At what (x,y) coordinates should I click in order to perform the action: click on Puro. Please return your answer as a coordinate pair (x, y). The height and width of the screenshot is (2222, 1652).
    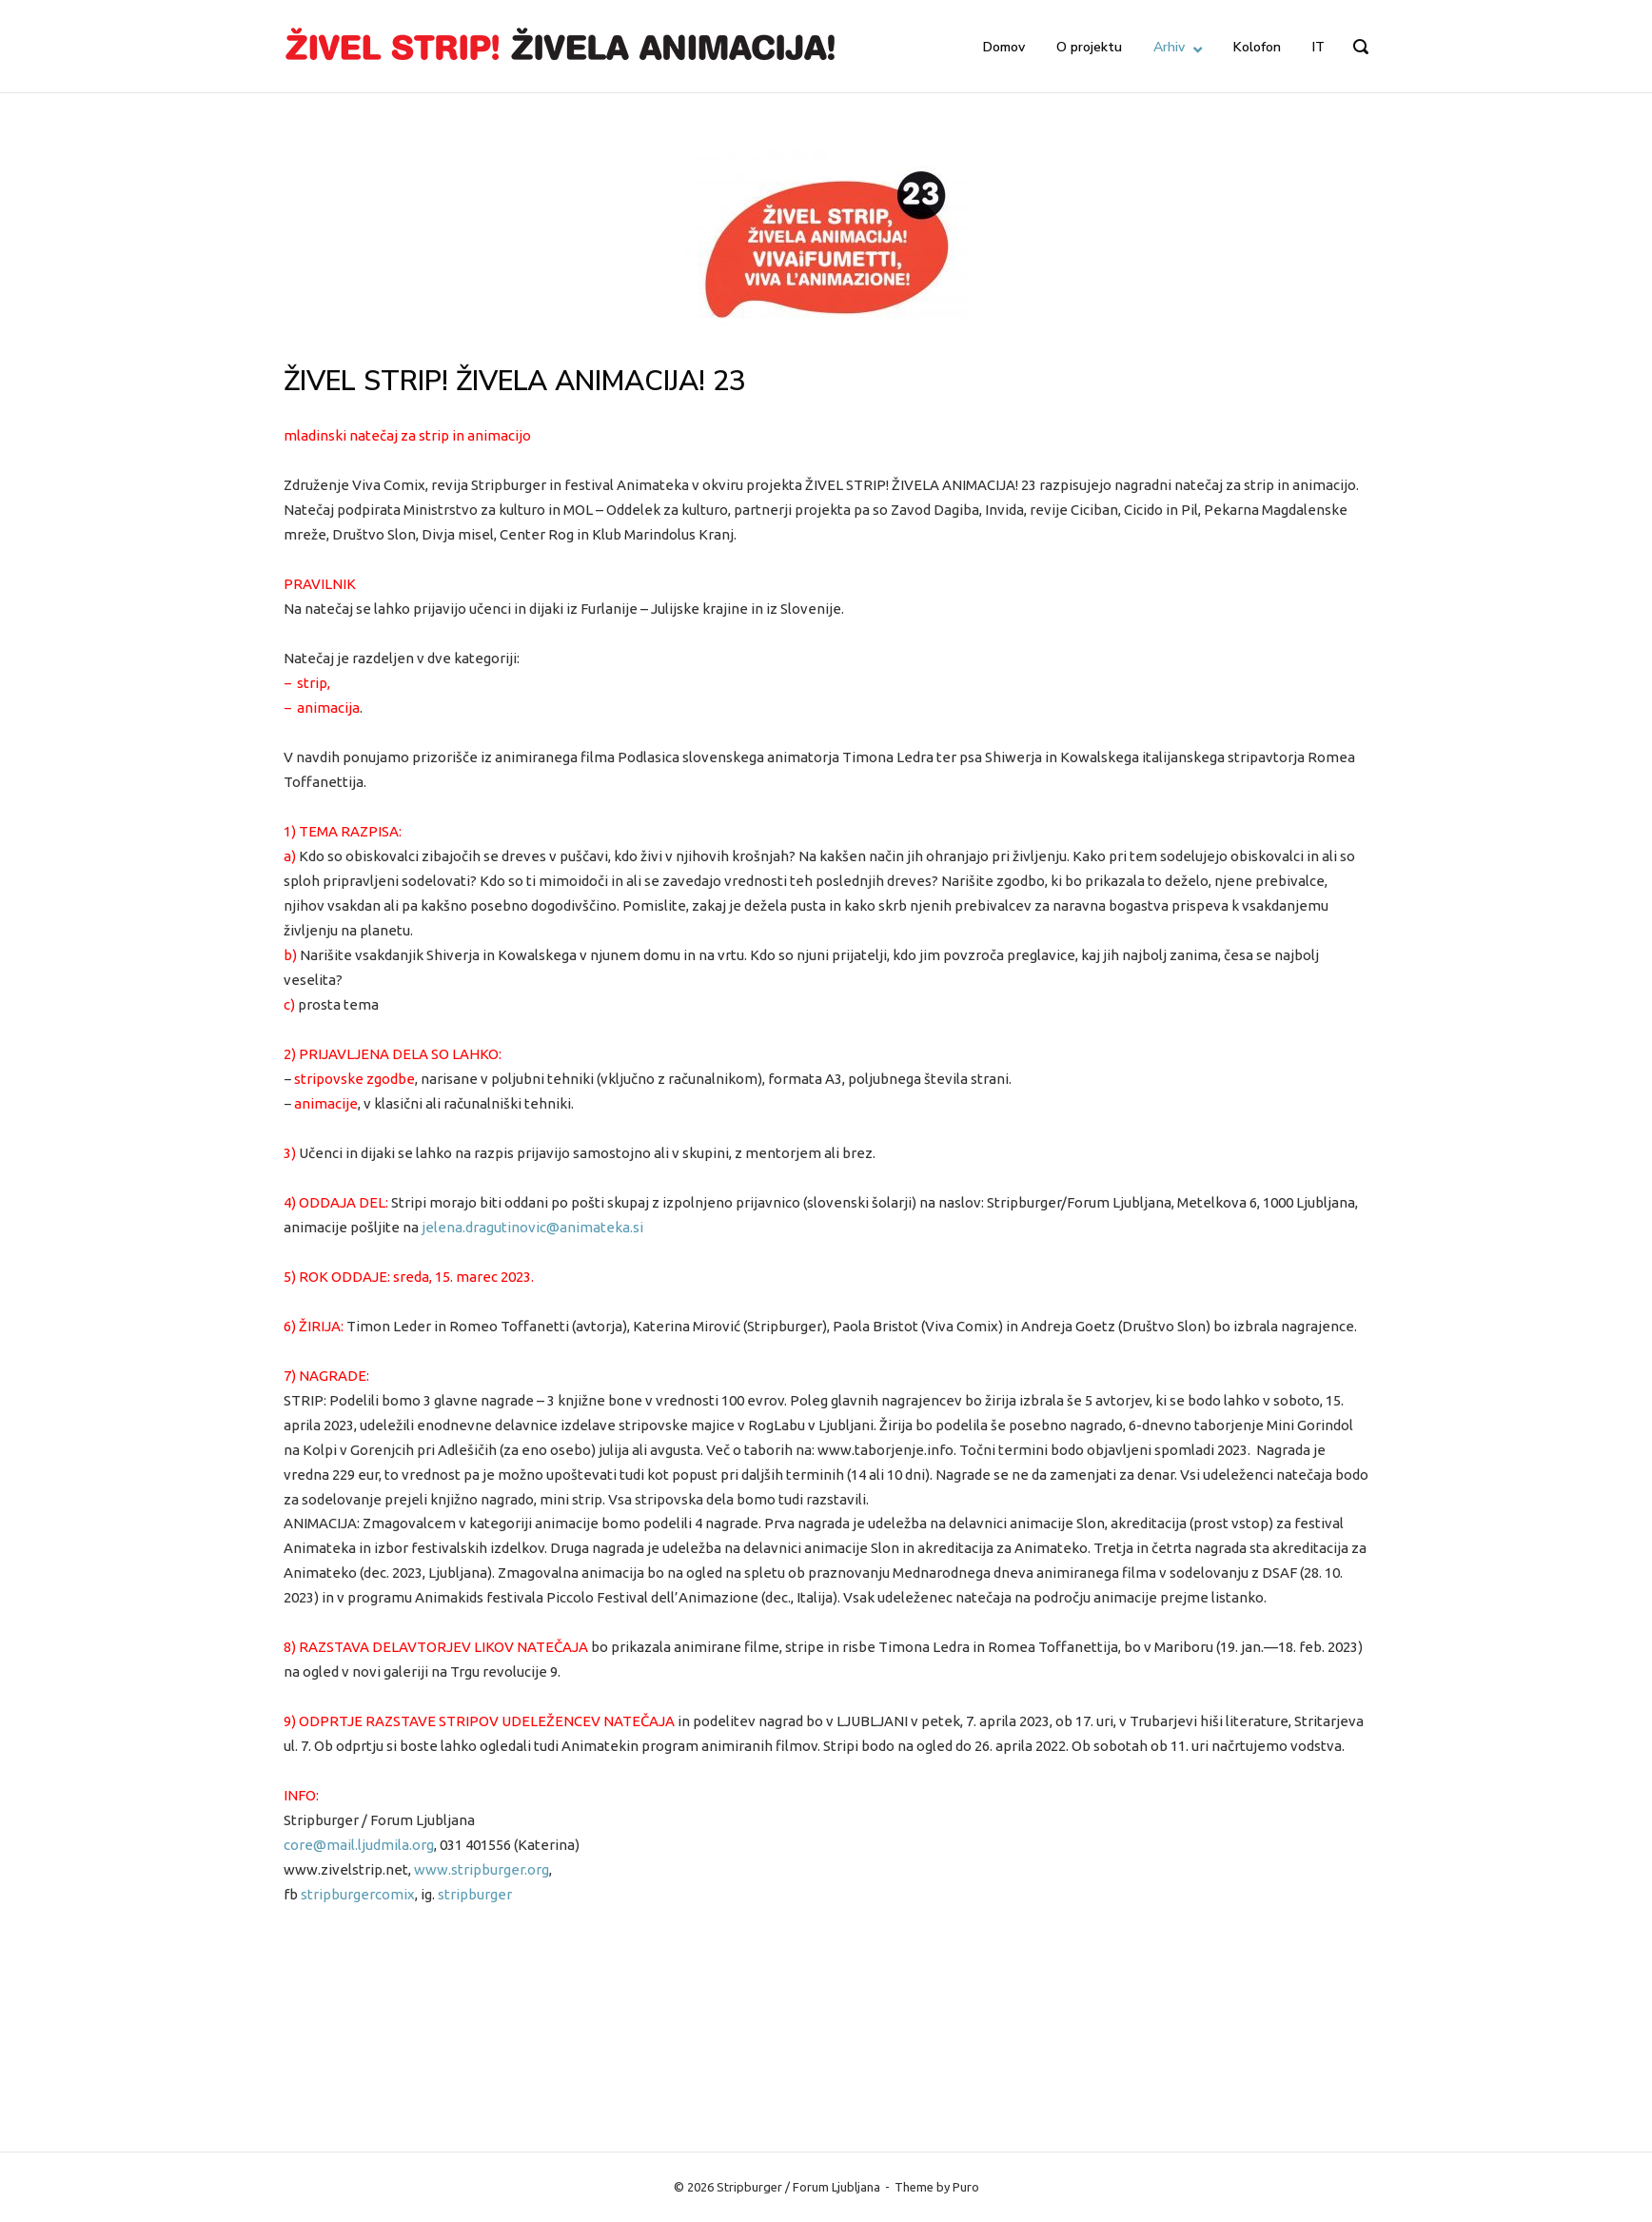
    Looking at the image, I should click on (966, 2186).